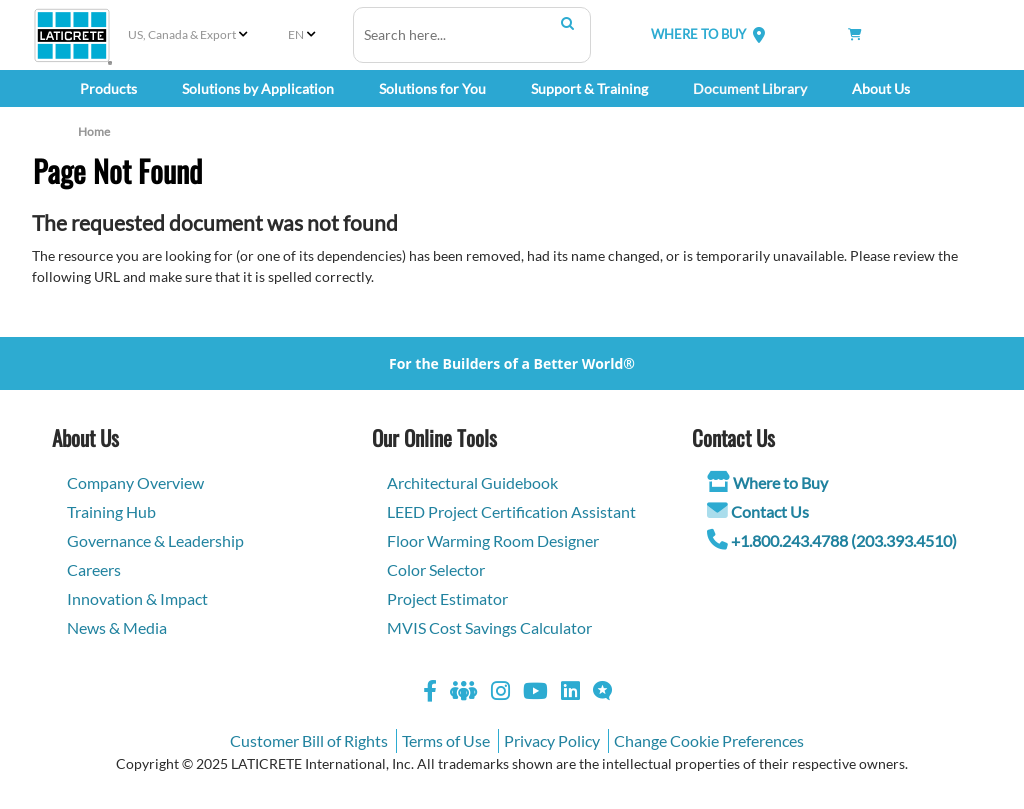 The height and width of the screenshot is (809, 1024). I want to click on WHERE TO BUY, so click(698, 34).